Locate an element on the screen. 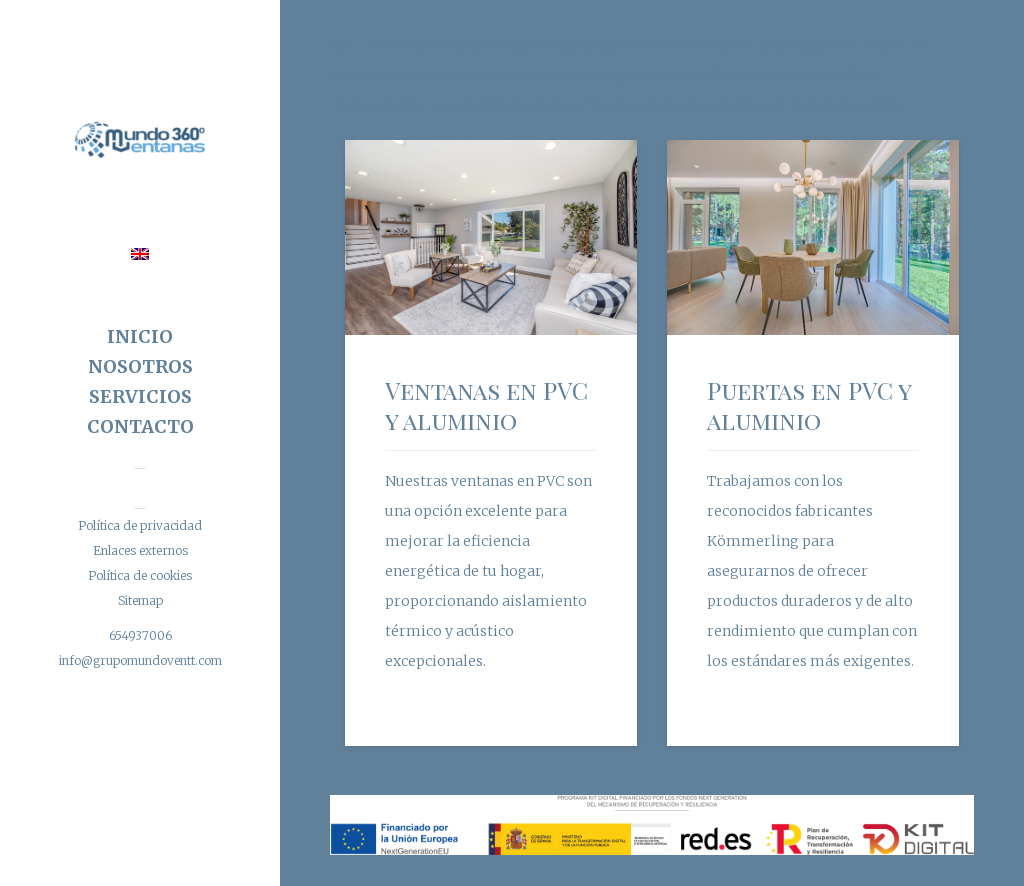 The width and height of the screenshot is (1024, 886). Sitemap is located at coordinates (140, 600).